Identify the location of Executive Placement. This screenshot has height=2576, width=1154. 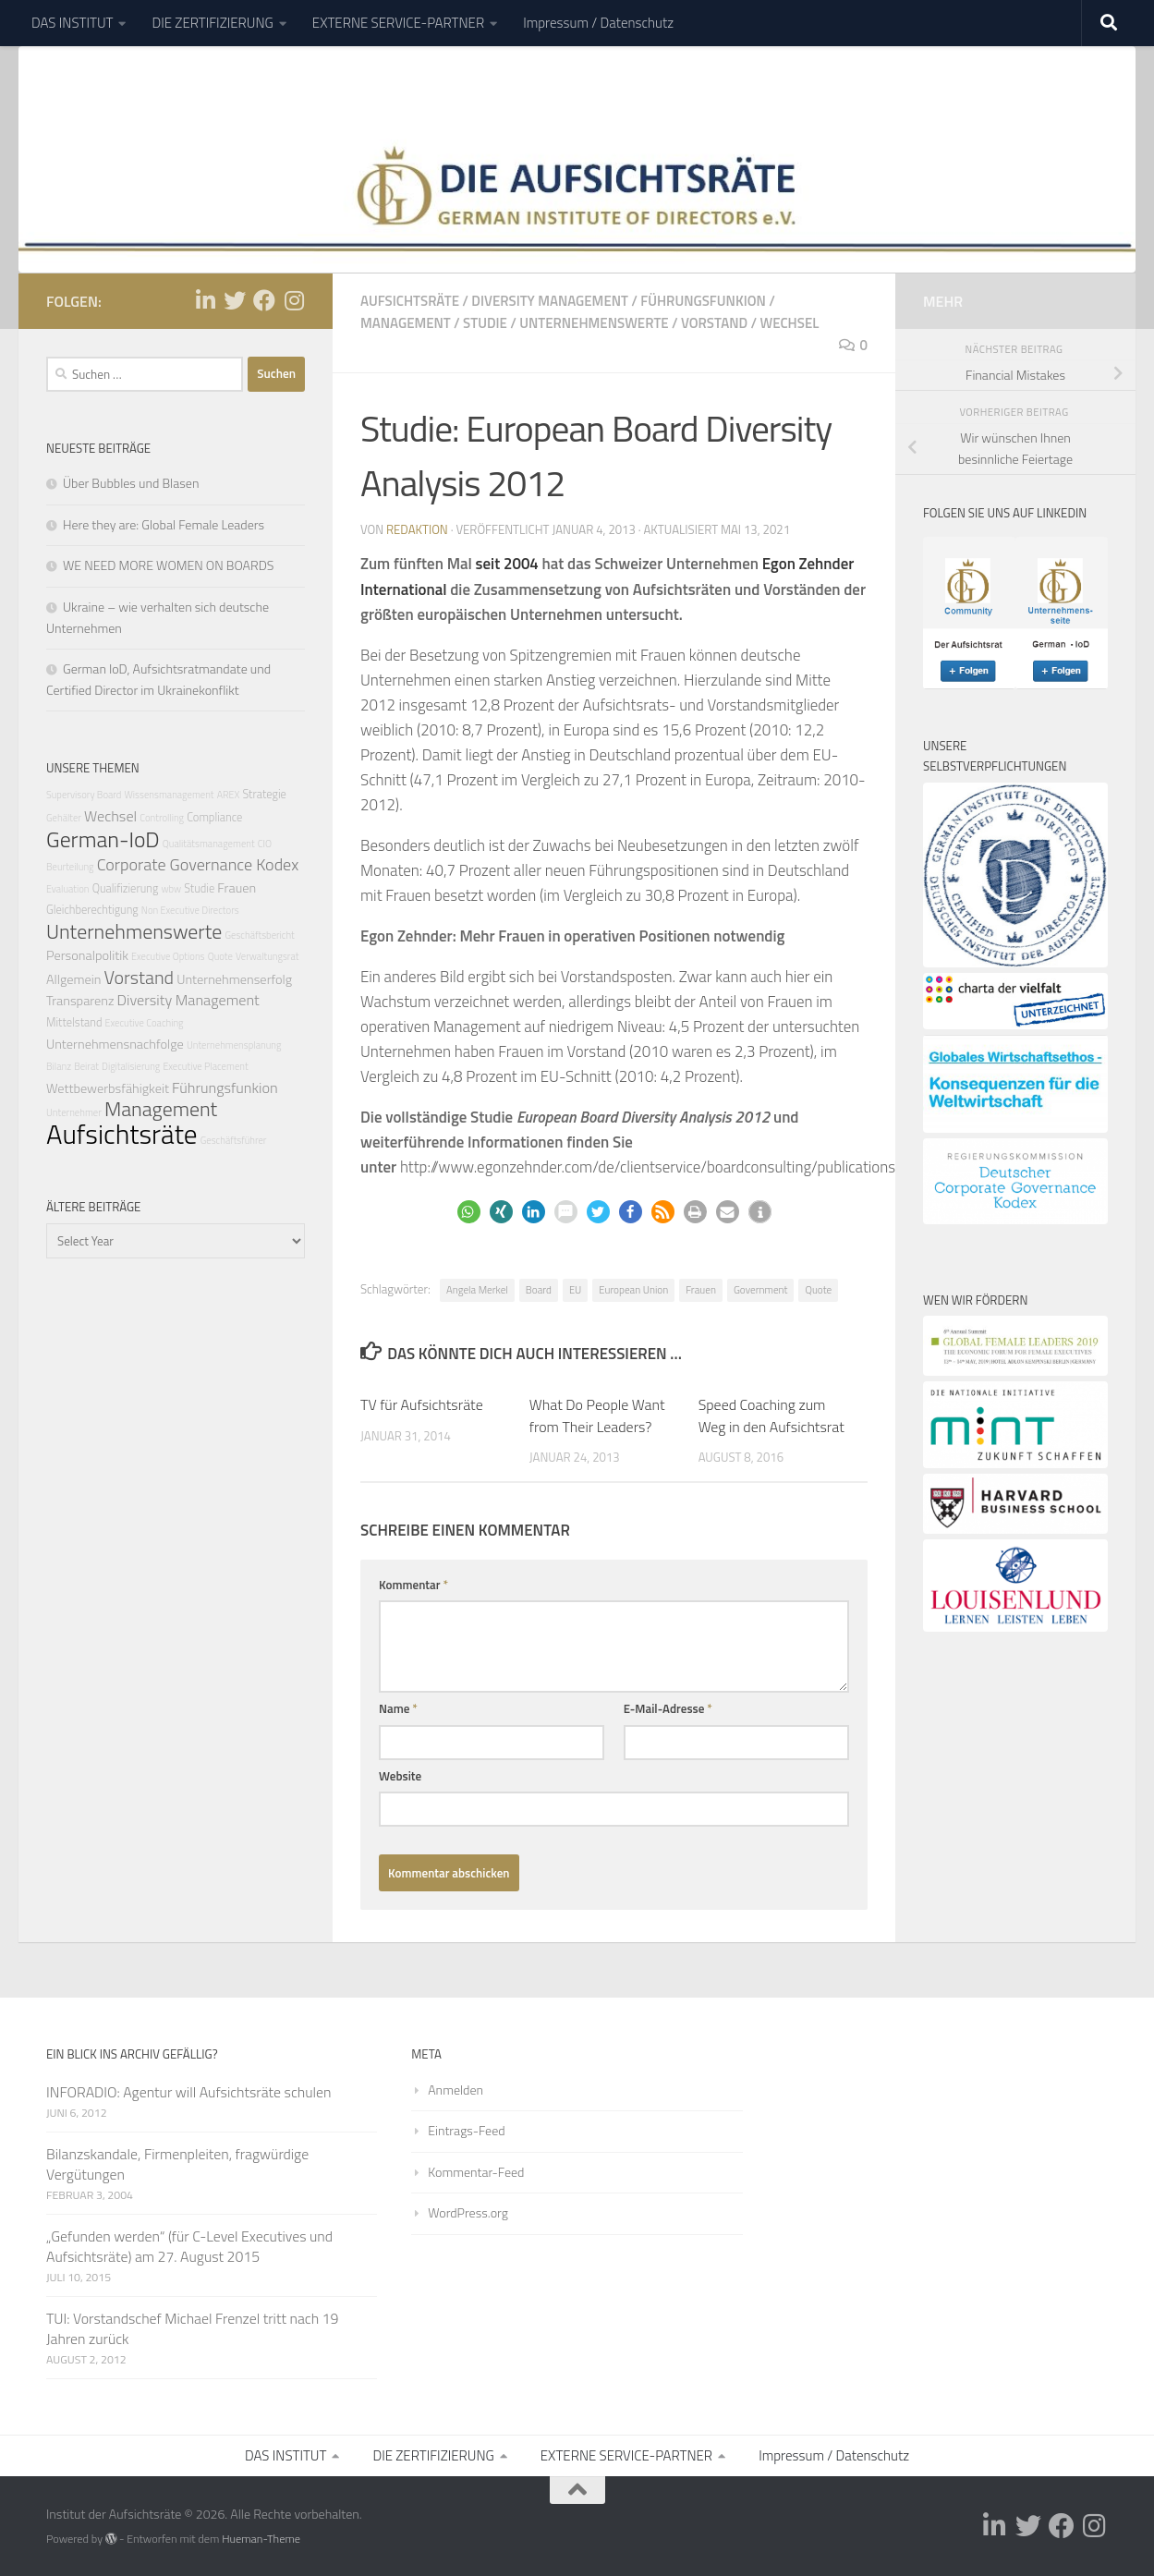
(205, 1066).